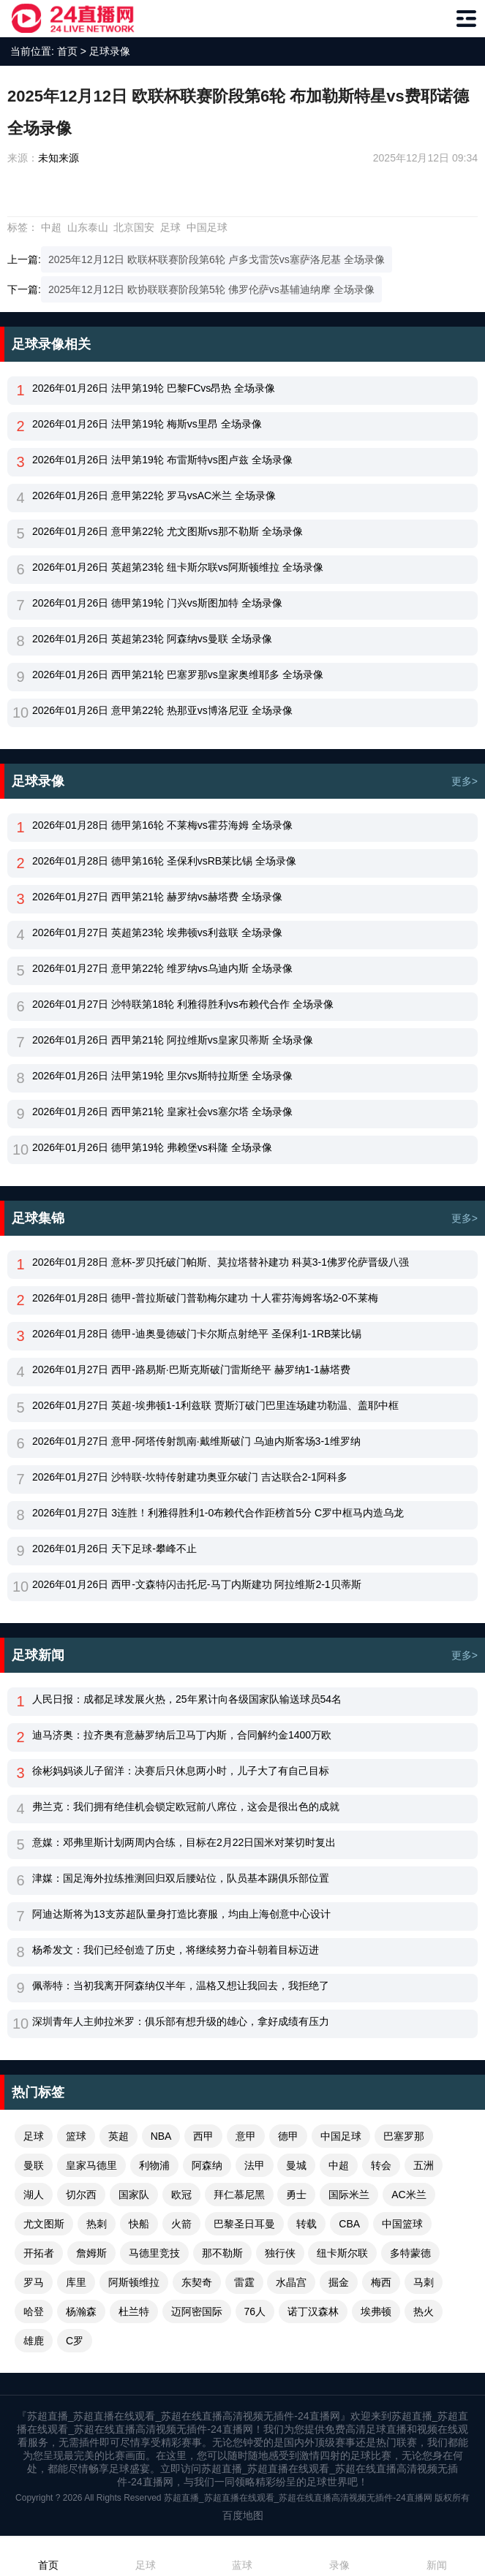  I want to click on 佩蒂特：当初我离开阿森纳仅半年，温格又想让我回去，我拒绝了, so click(180, 1985).